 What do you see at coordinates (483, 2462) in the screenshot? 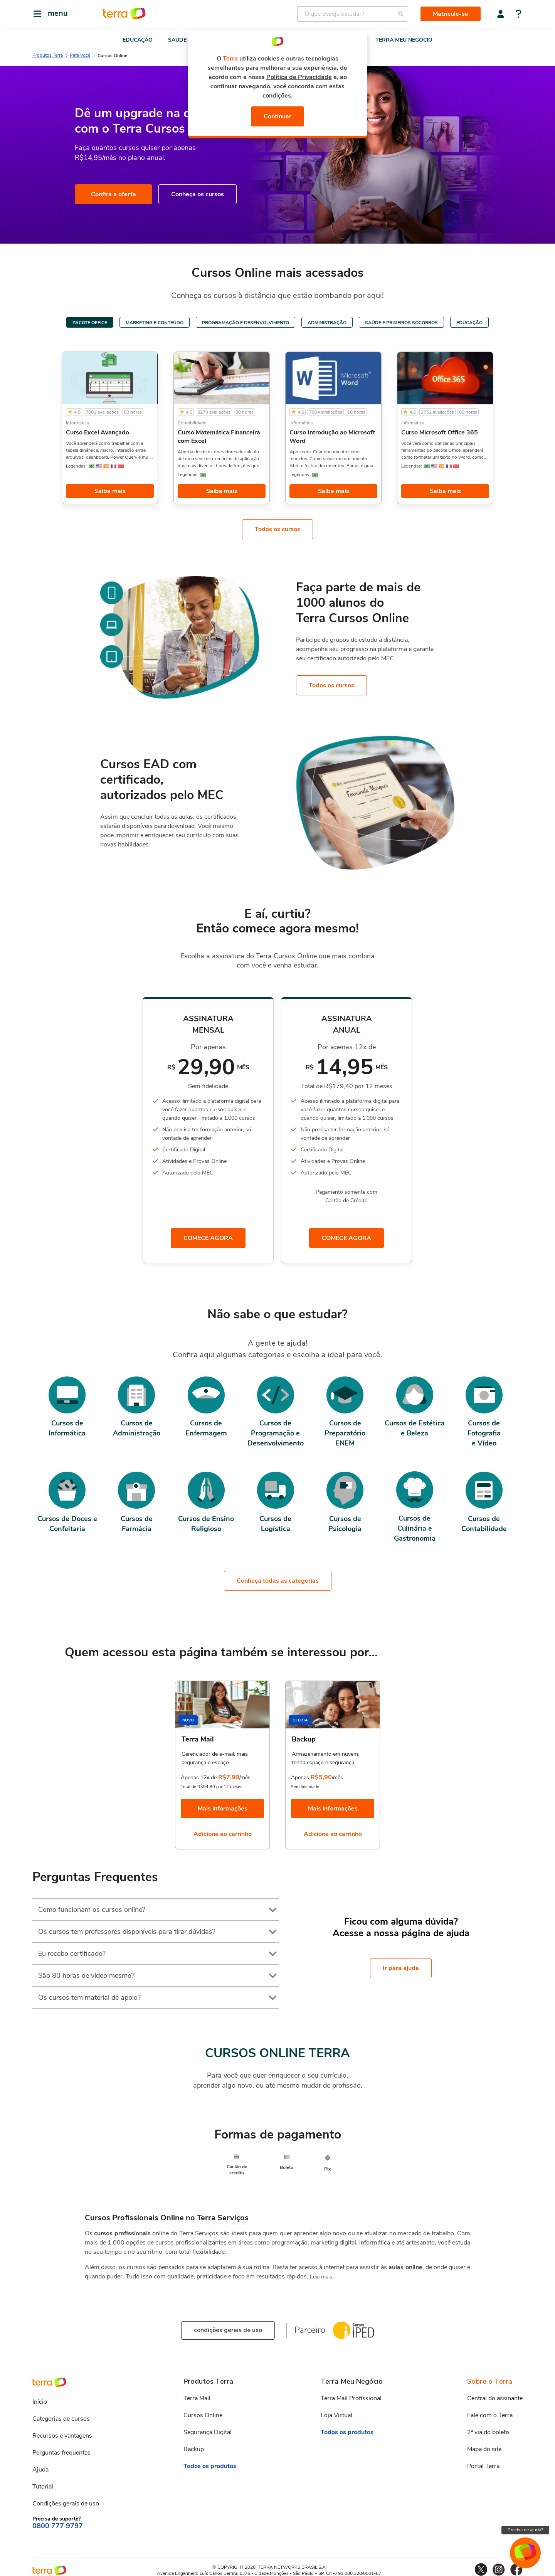
I see `Portal Terra` at bounding box center [483, 2462].